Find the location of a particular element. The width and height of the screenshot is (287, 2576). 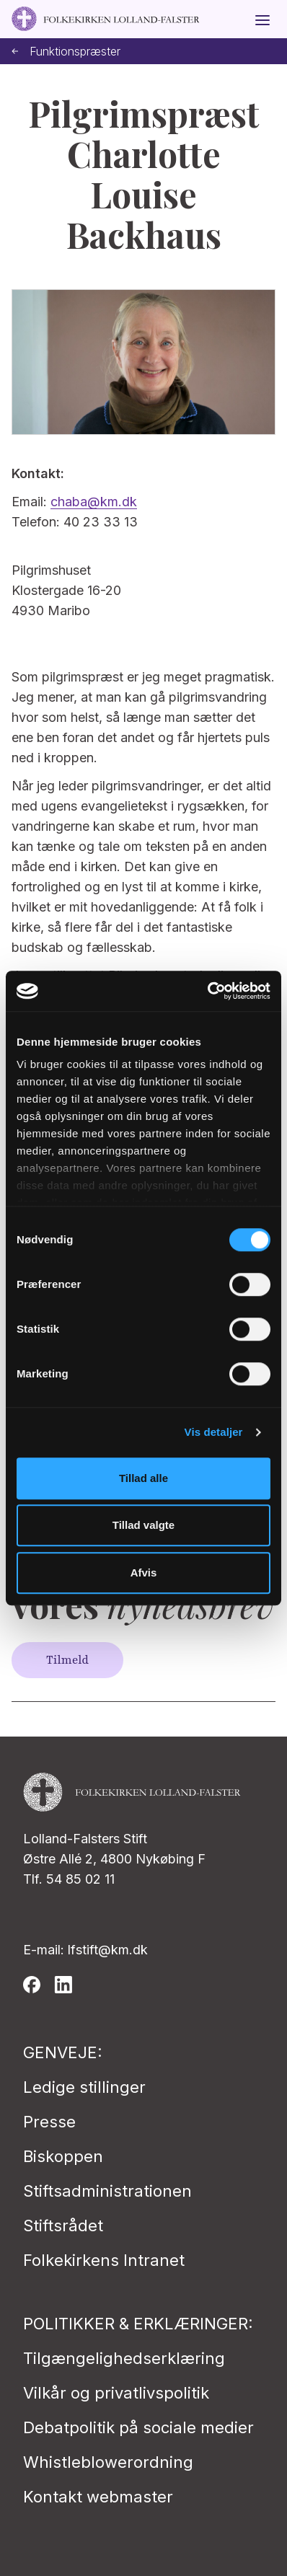

Kontakt webmaster is located at coordinates (98, 2496).